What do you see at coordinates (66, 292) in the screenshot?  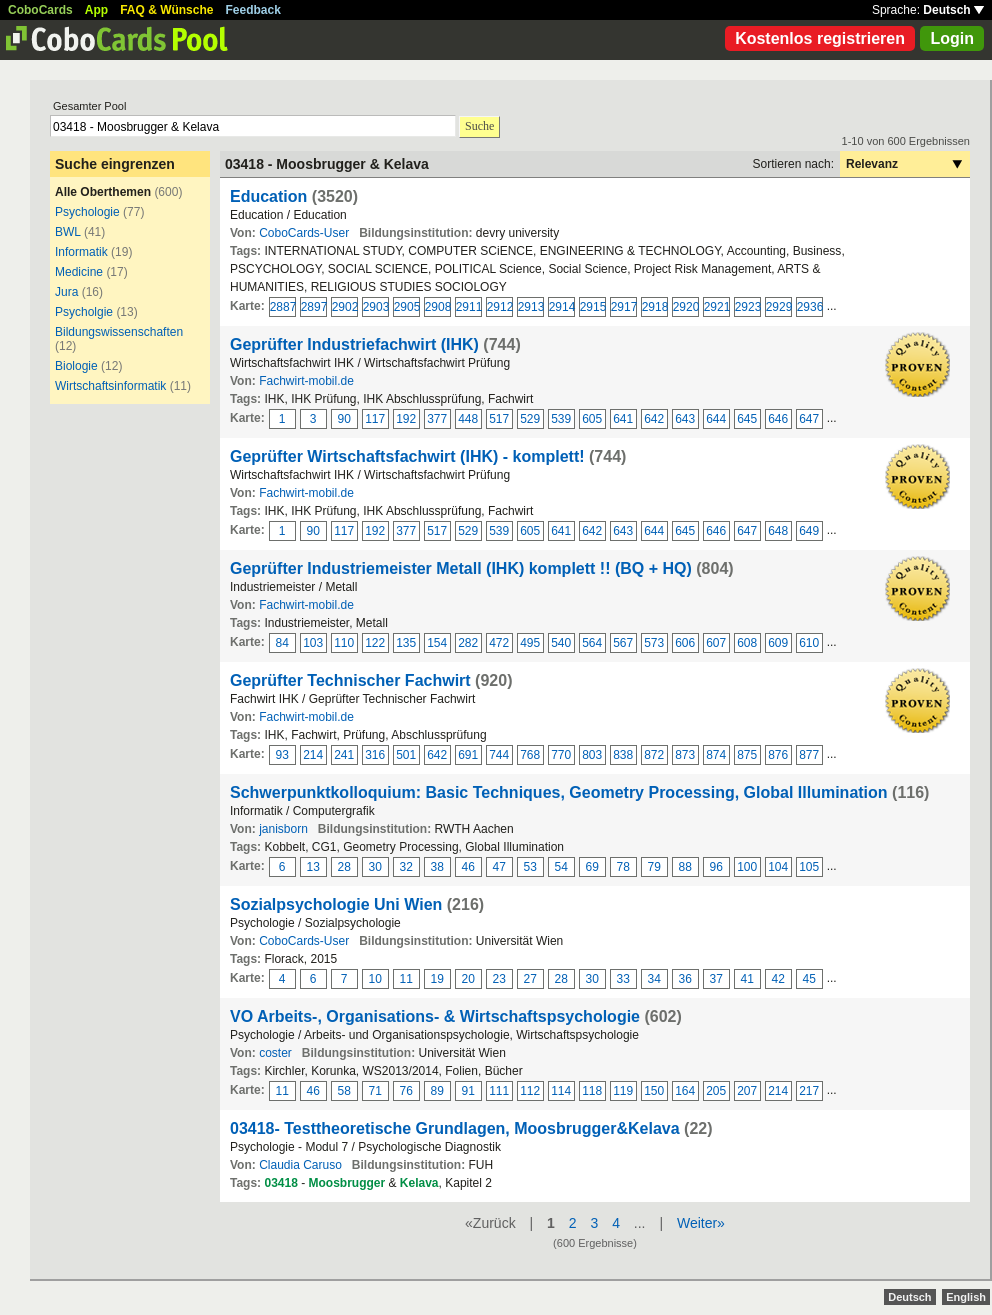 I see `Jura` at bounding box center [66, 292].